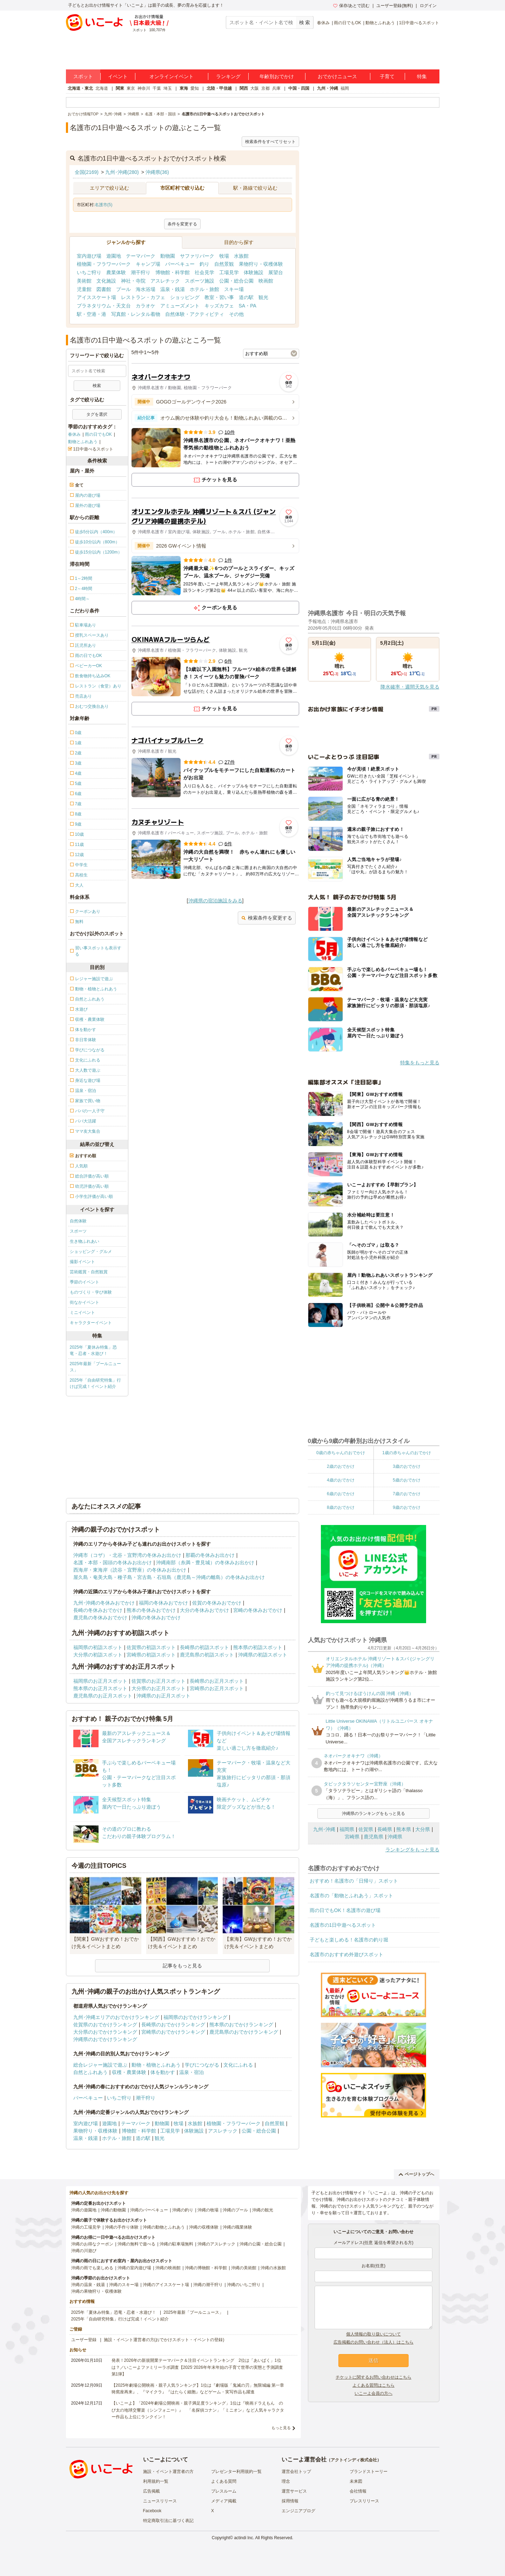 The width and height of the screenshot is (505, 2576). I want to click on 熊本県の初詣スポット, so click(257, 1647).